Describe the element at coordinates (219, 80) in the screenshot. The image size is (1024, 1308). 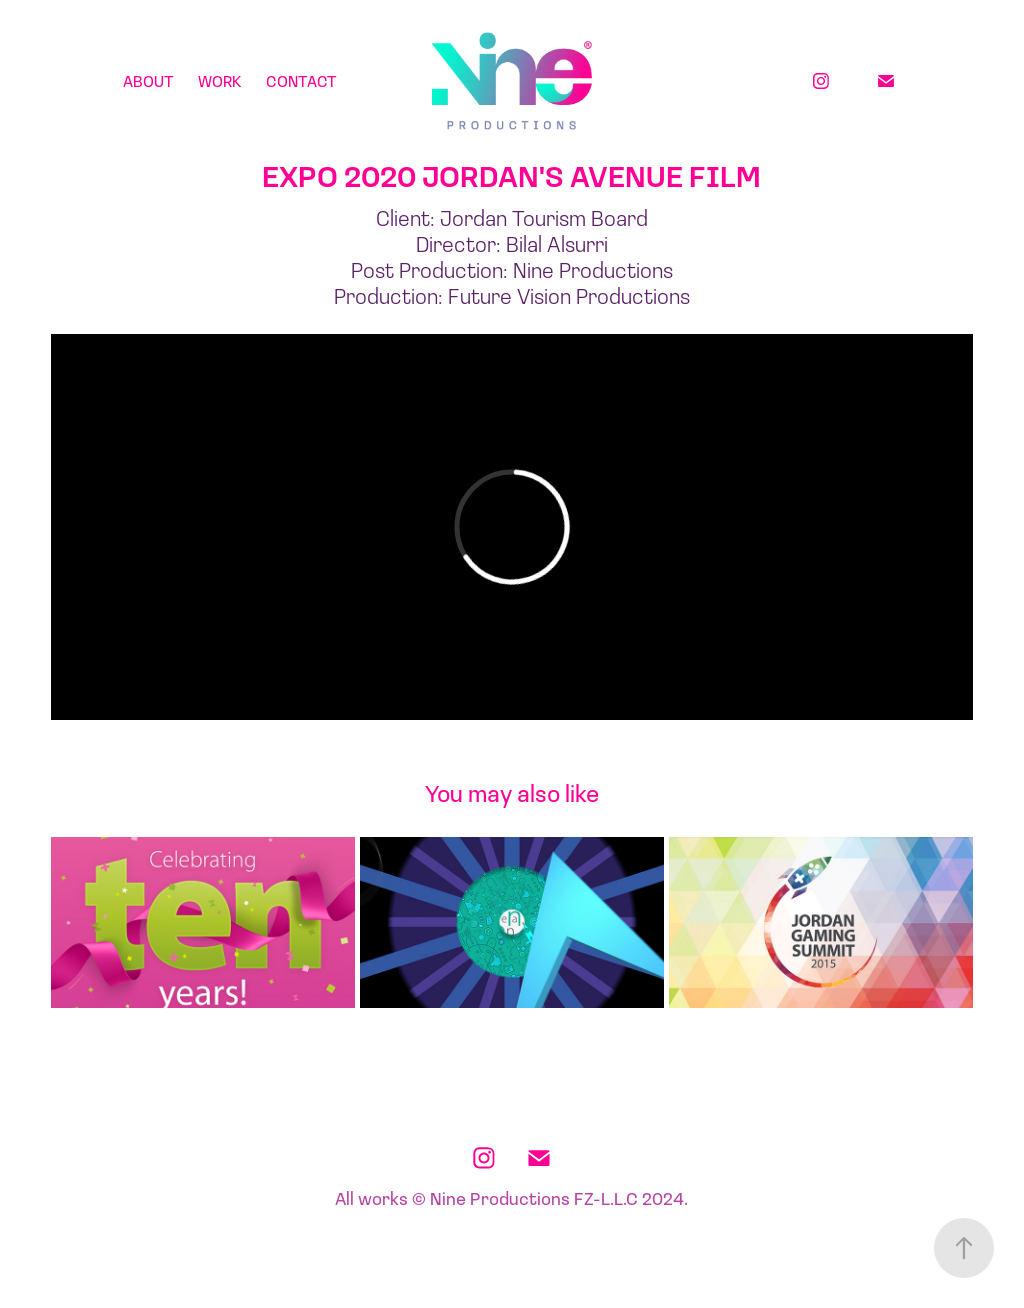
I see `Work` at that location.